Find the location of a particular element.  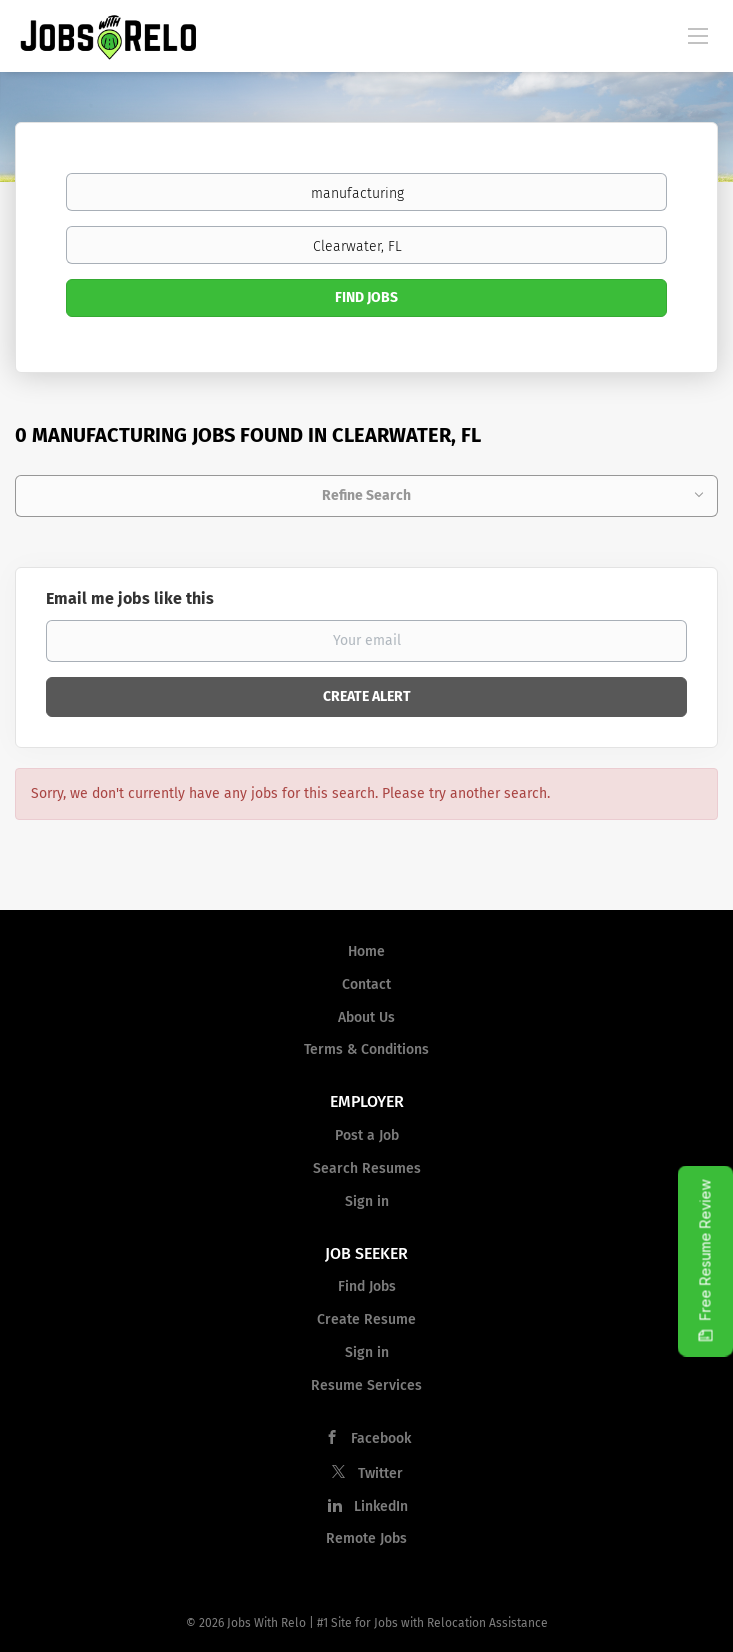

Email me jobs like this is located at coordinates (130, 598).